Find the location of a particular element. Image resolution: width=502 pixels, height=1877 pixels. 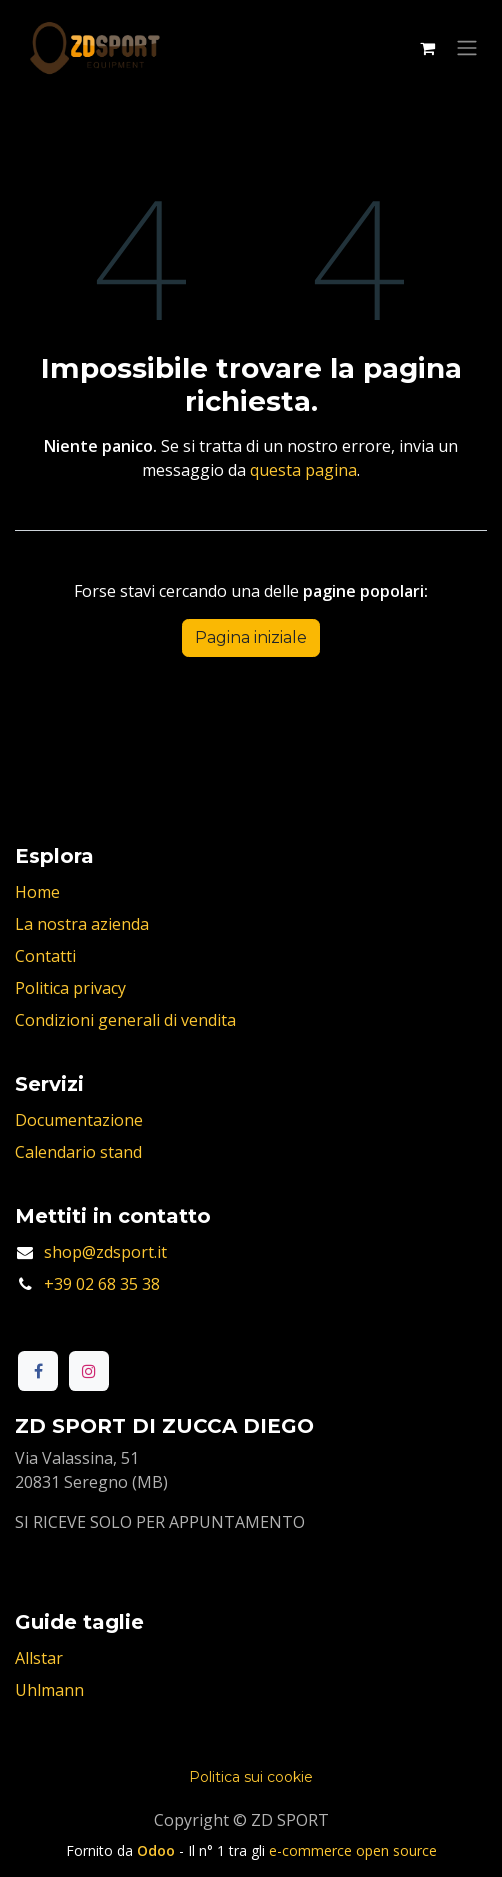

+39 02 68 35 38 is located at coordinates (102, 1284).